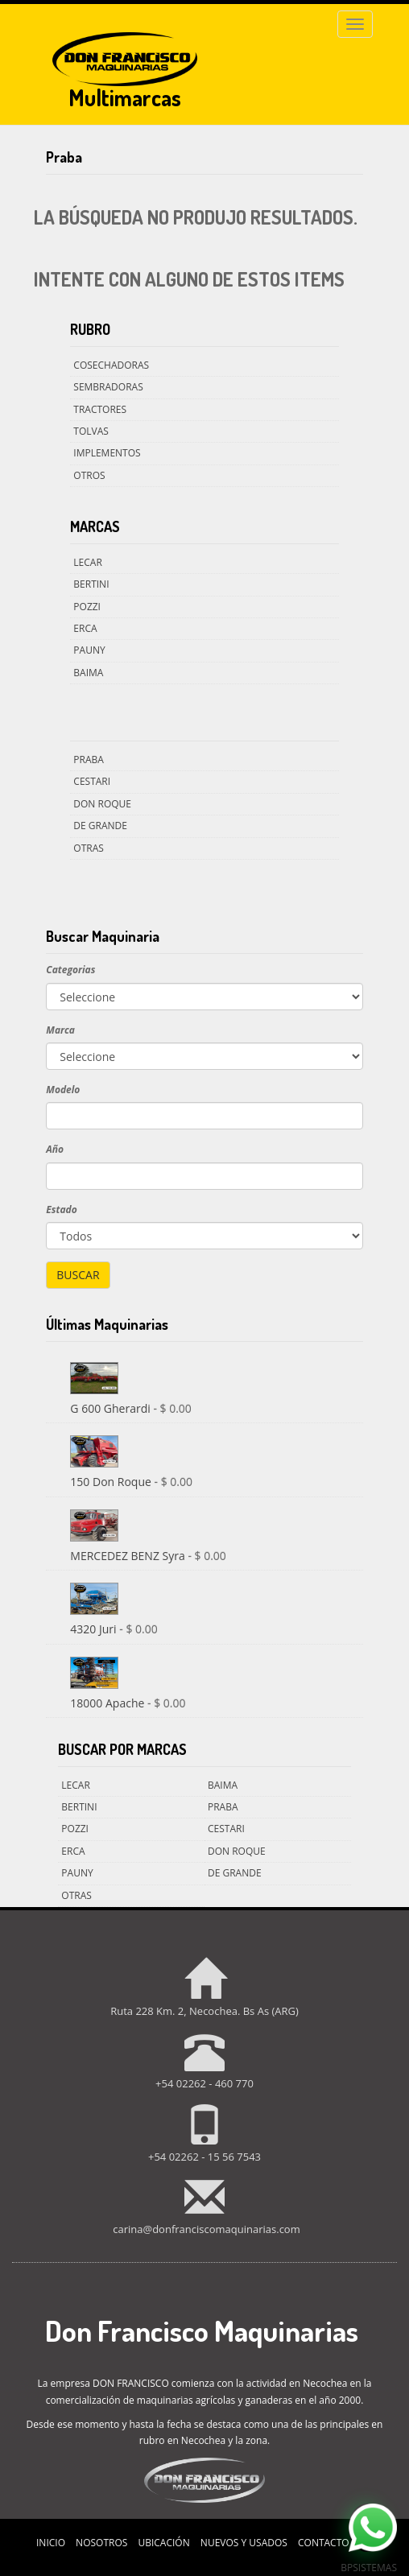 The width and height of the screenshot is (409, 2576). I want to click on Tractores, so click(99, 409).